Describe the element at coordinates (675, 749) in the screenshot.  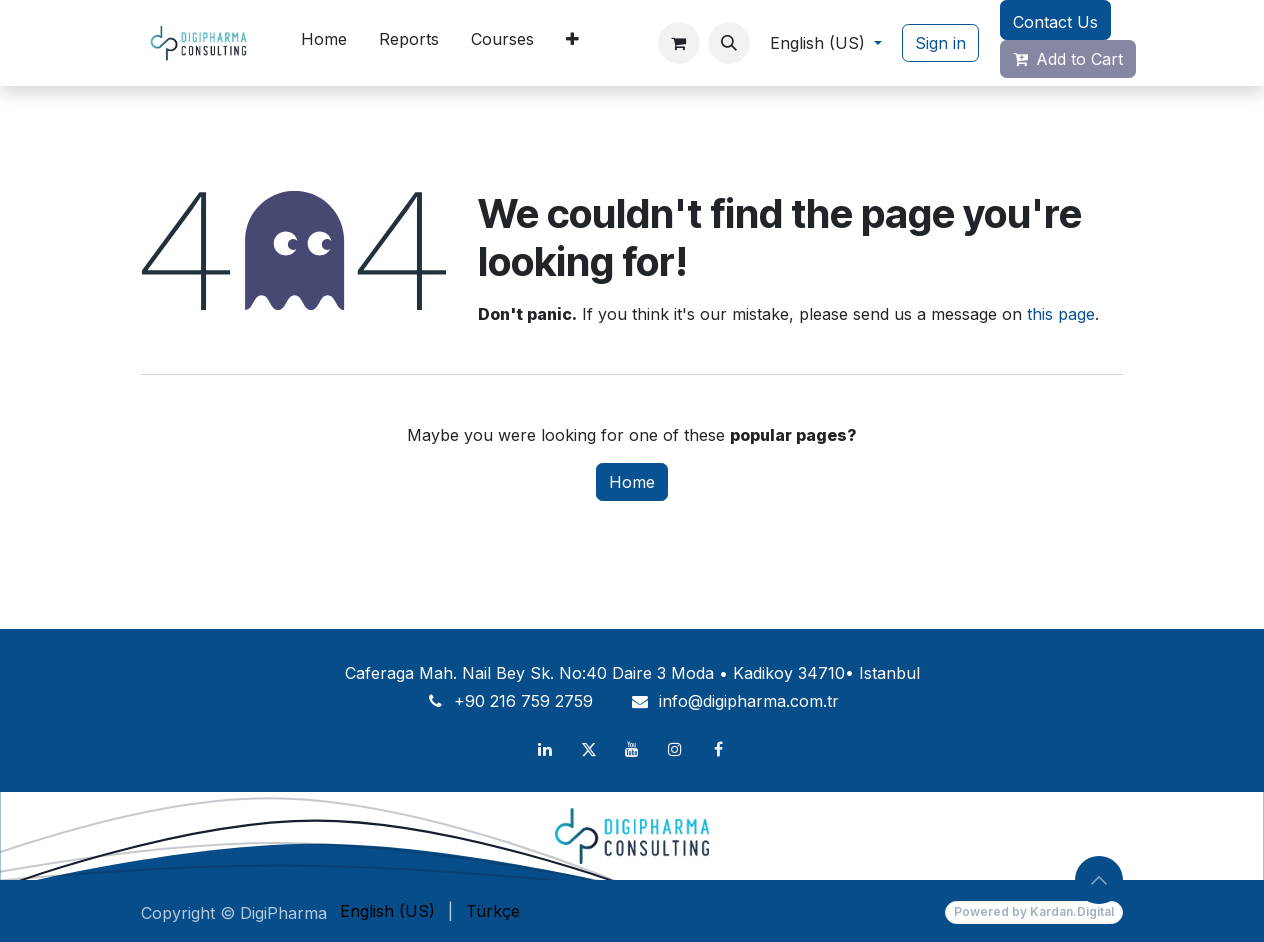
I see `[Instagram]` at that location.